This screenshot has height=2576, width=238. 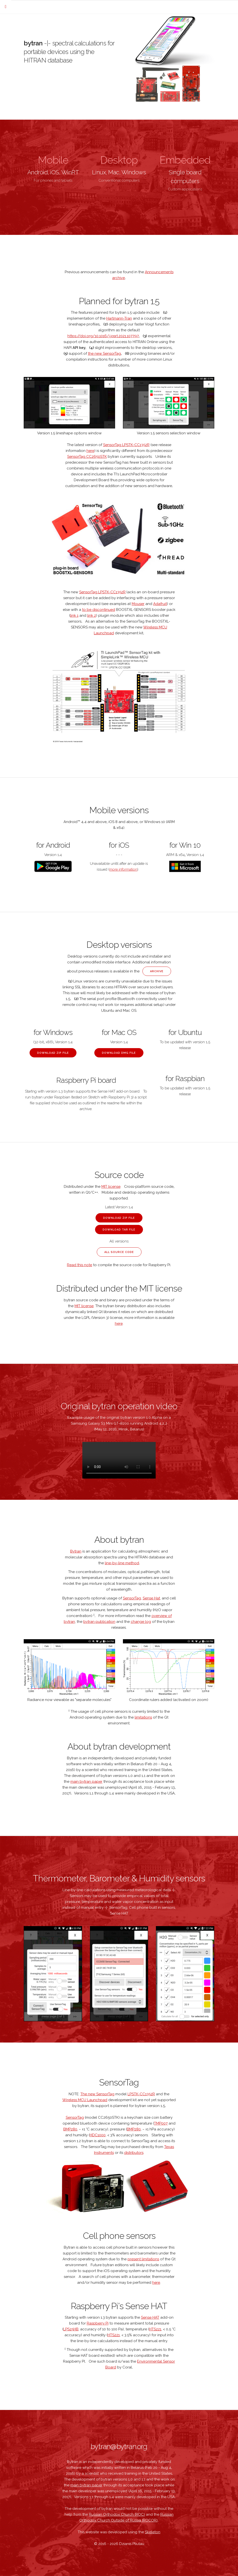 What do you see at coordinates (160, 604) in the screenshot?
I see `Adafruit` at bounding box center [160, 604].